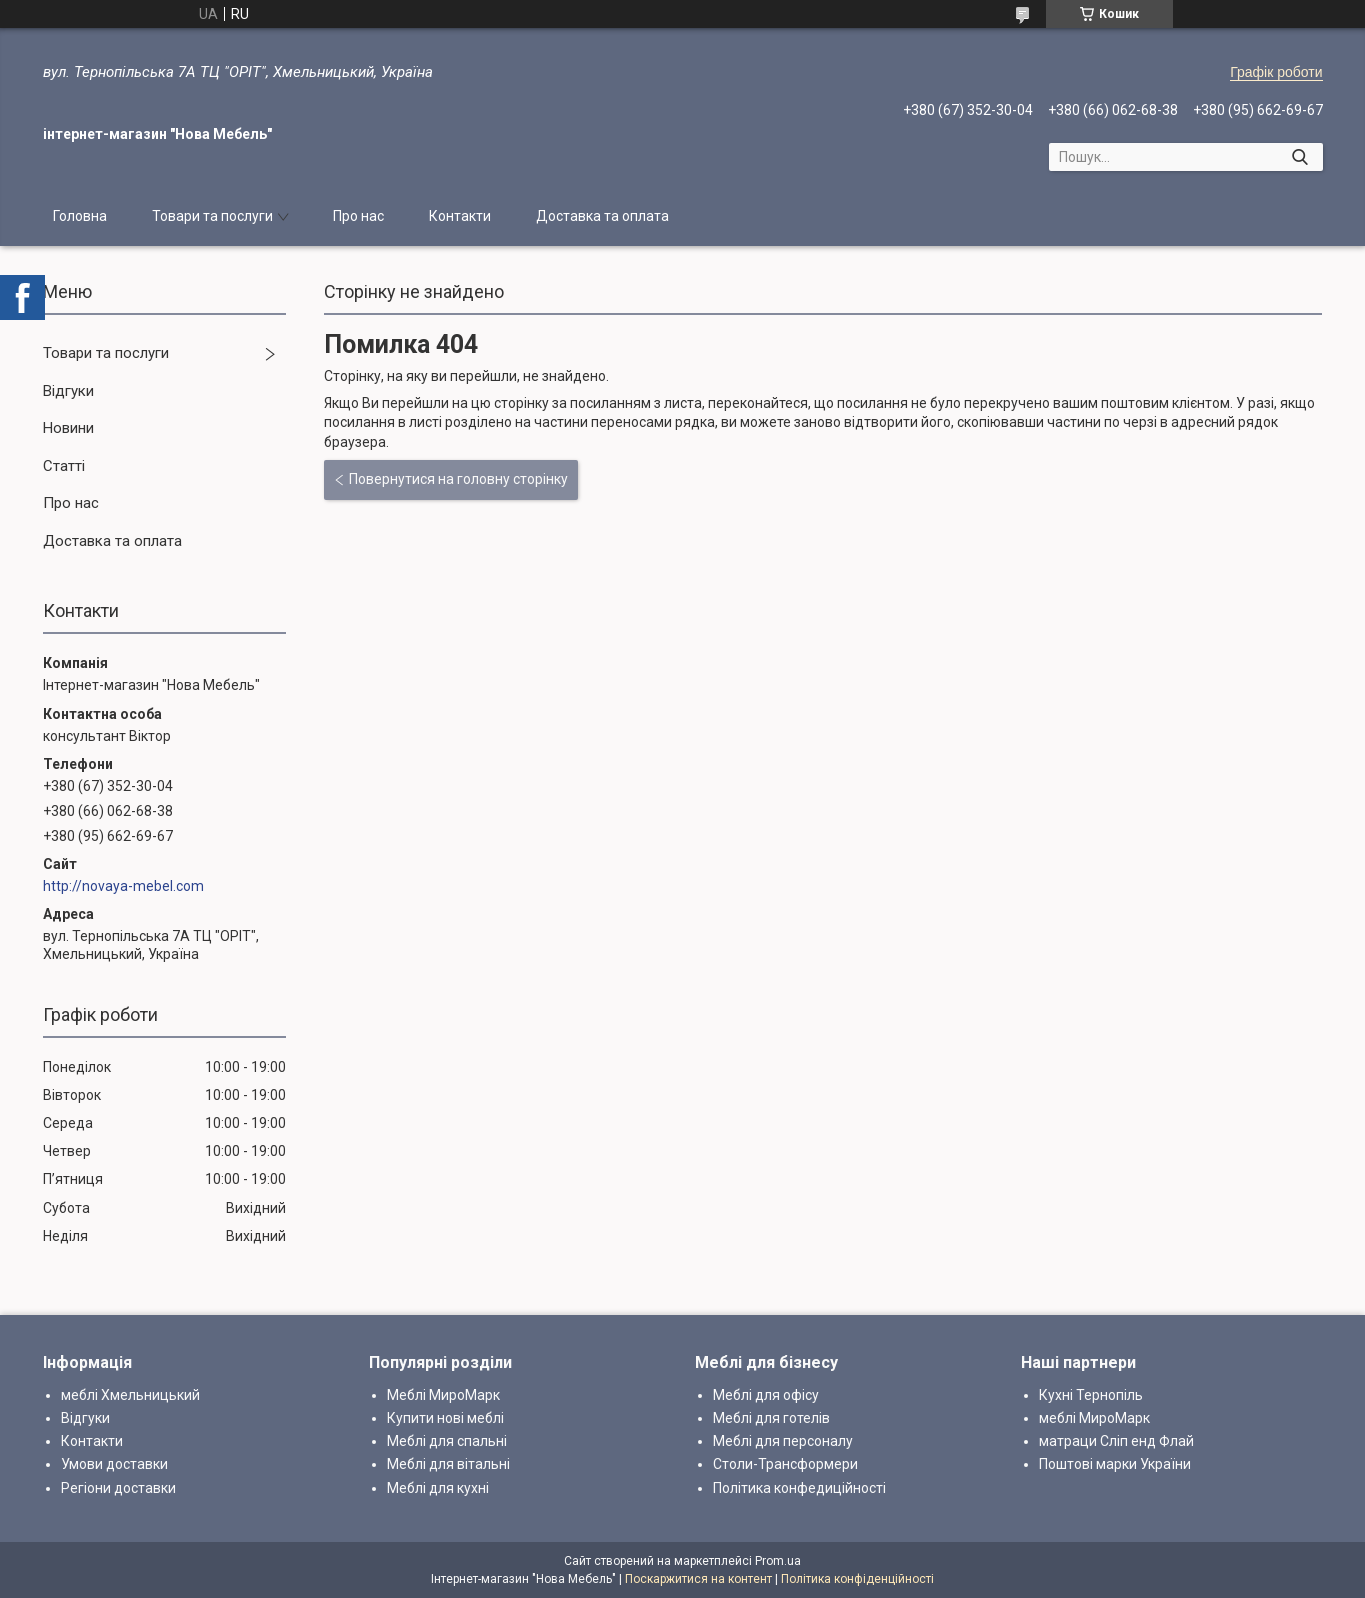 Image resolution: width=1365 pixels, height=1598 pixels. Describe the element at coordinates (68, 391) in the screenshot. I see `Відгуки` at that location.